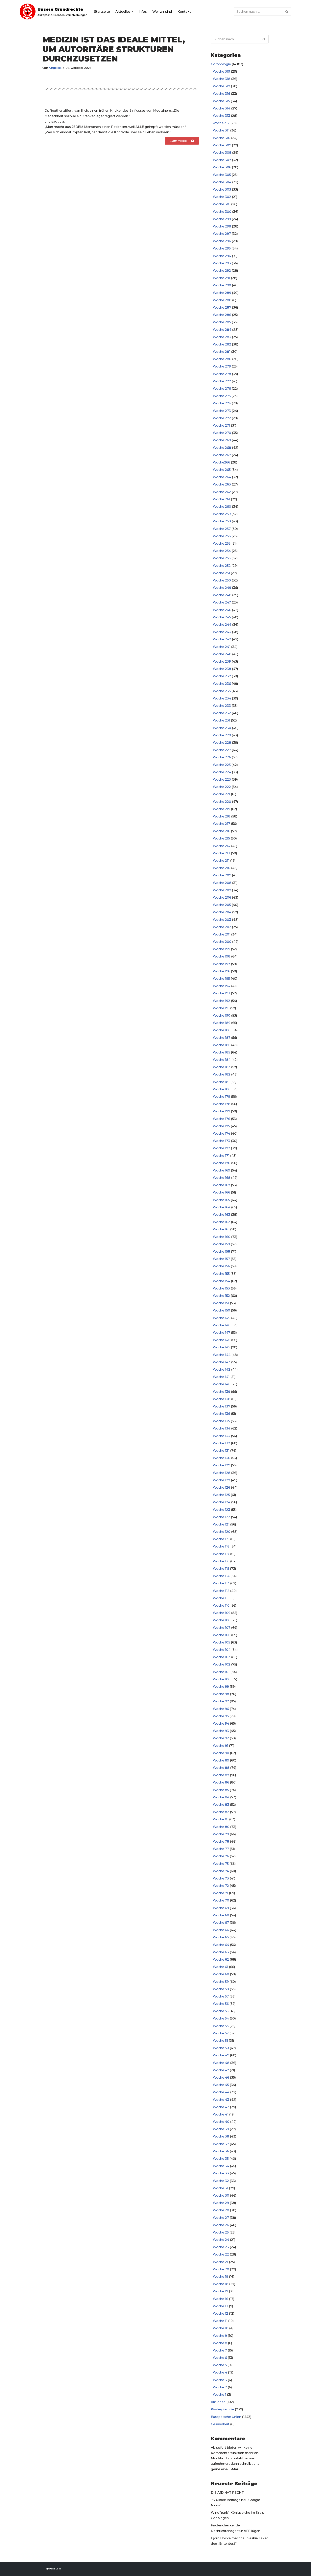  What do you see at coordinates (221, 1325) in the screenshot?
I see `Woche 148` at bounding box center [221, 1325].